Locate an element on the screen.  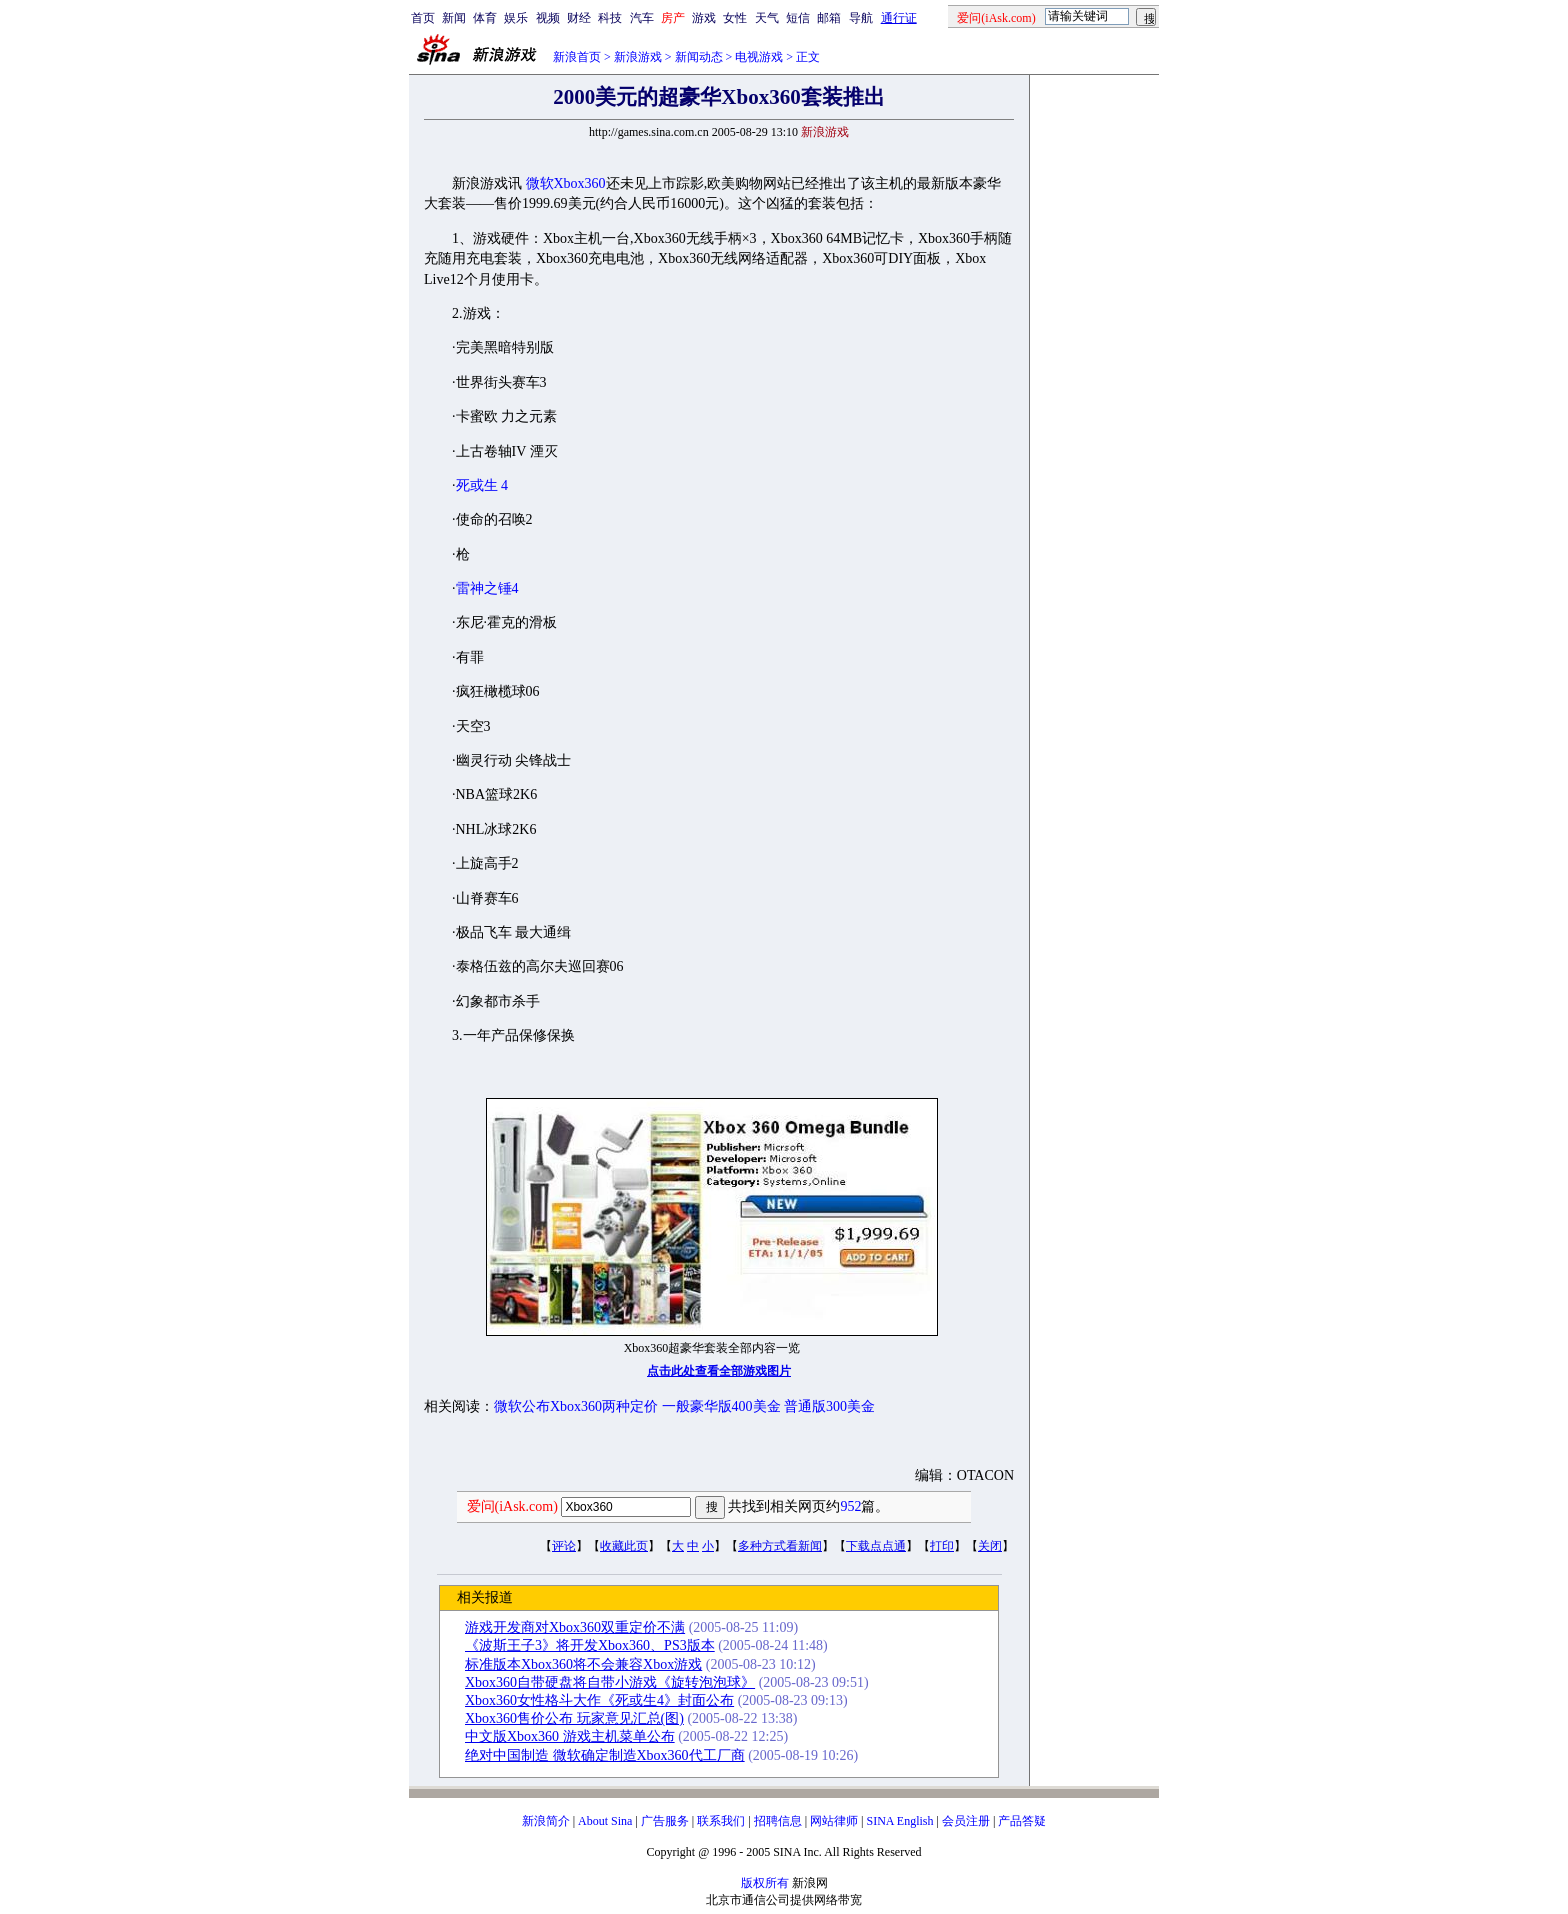
《波斯王子3》将开发Xbox360、PS3版本 is located at coordinates (590, 1645).